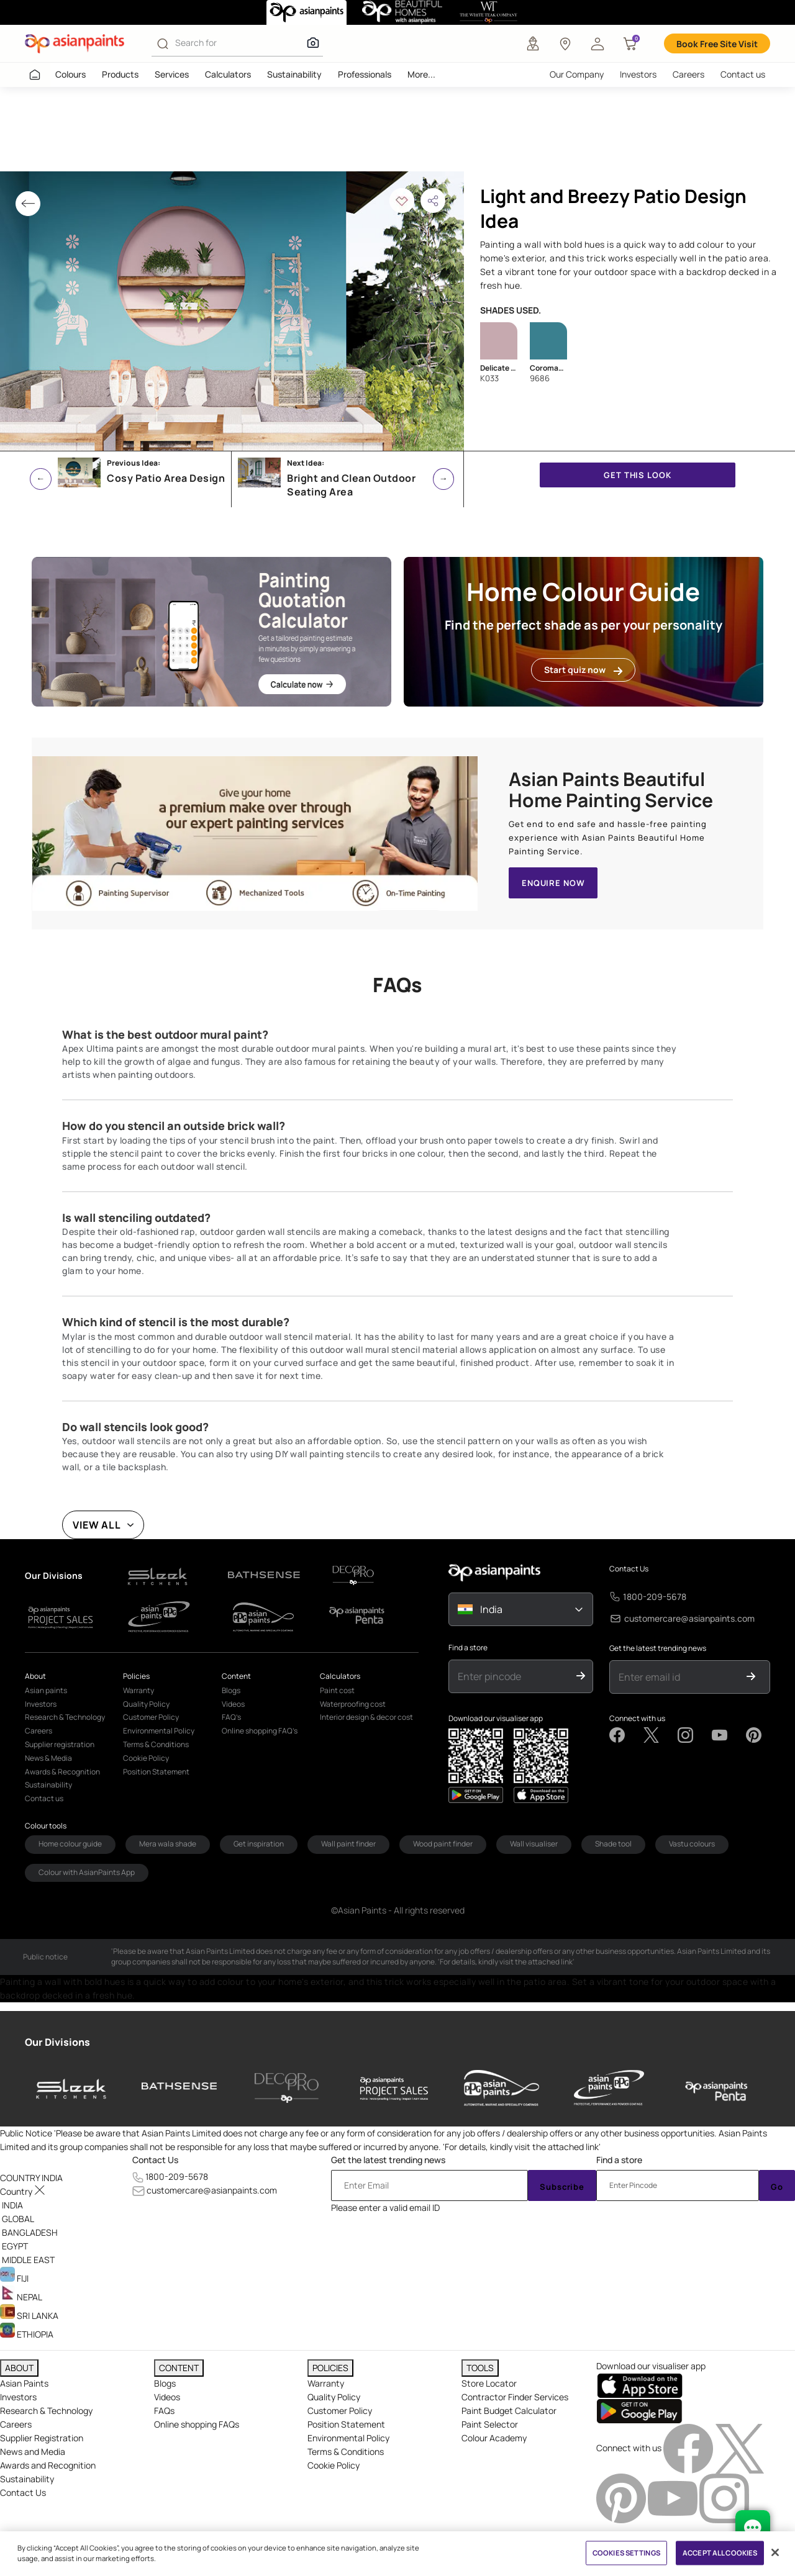 The width and height of the screenshot is (795, 2576). I want to click on Videos [link], so click(233, 1704).